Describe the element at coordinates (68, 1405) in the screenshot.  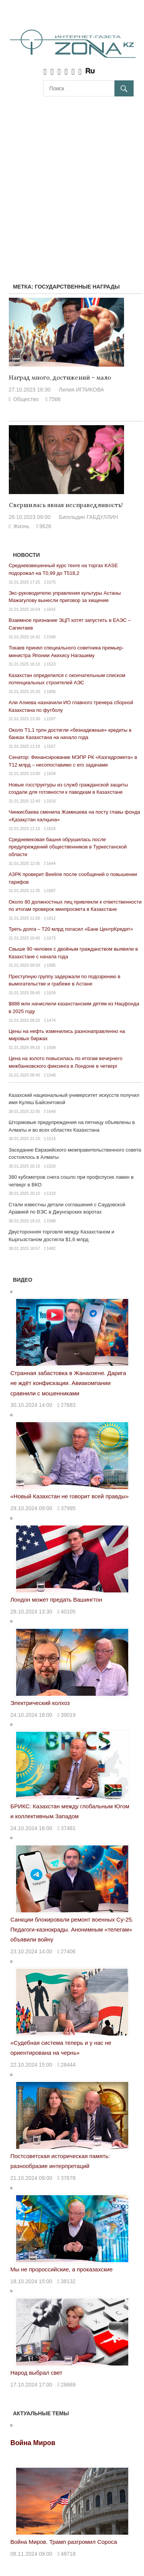
I see `27683` at that location.